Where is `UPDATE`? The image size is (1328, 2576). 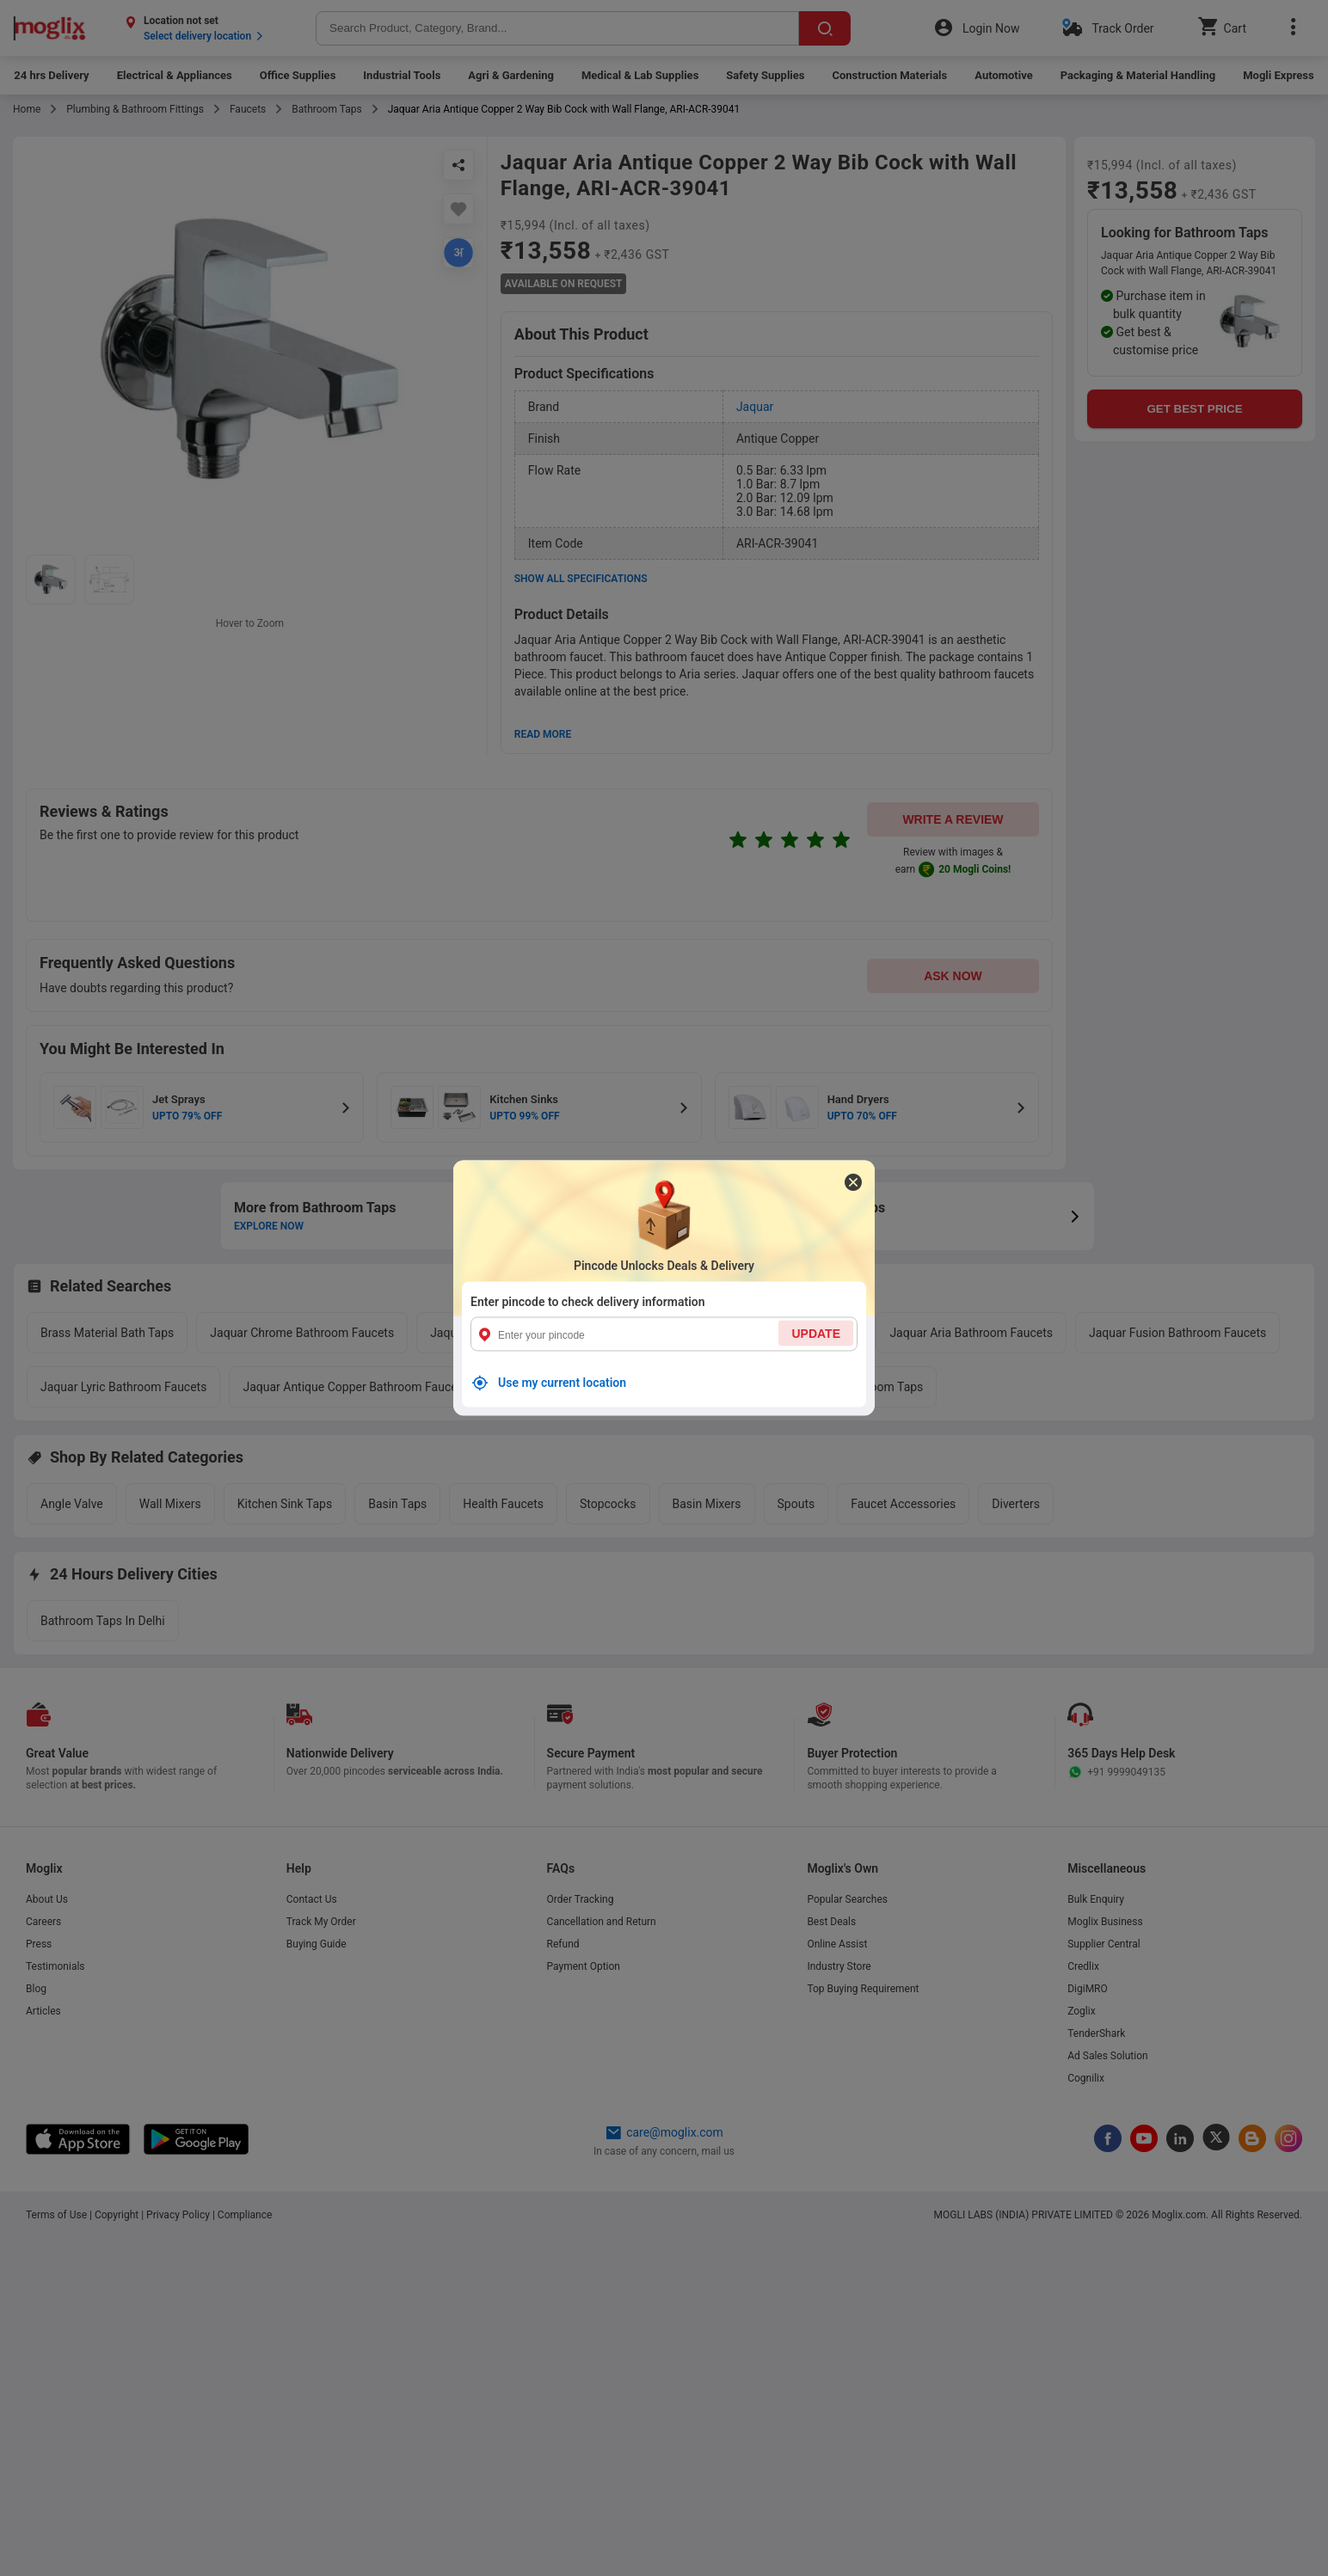
UPDATE is located at coordinates (815, 1333).